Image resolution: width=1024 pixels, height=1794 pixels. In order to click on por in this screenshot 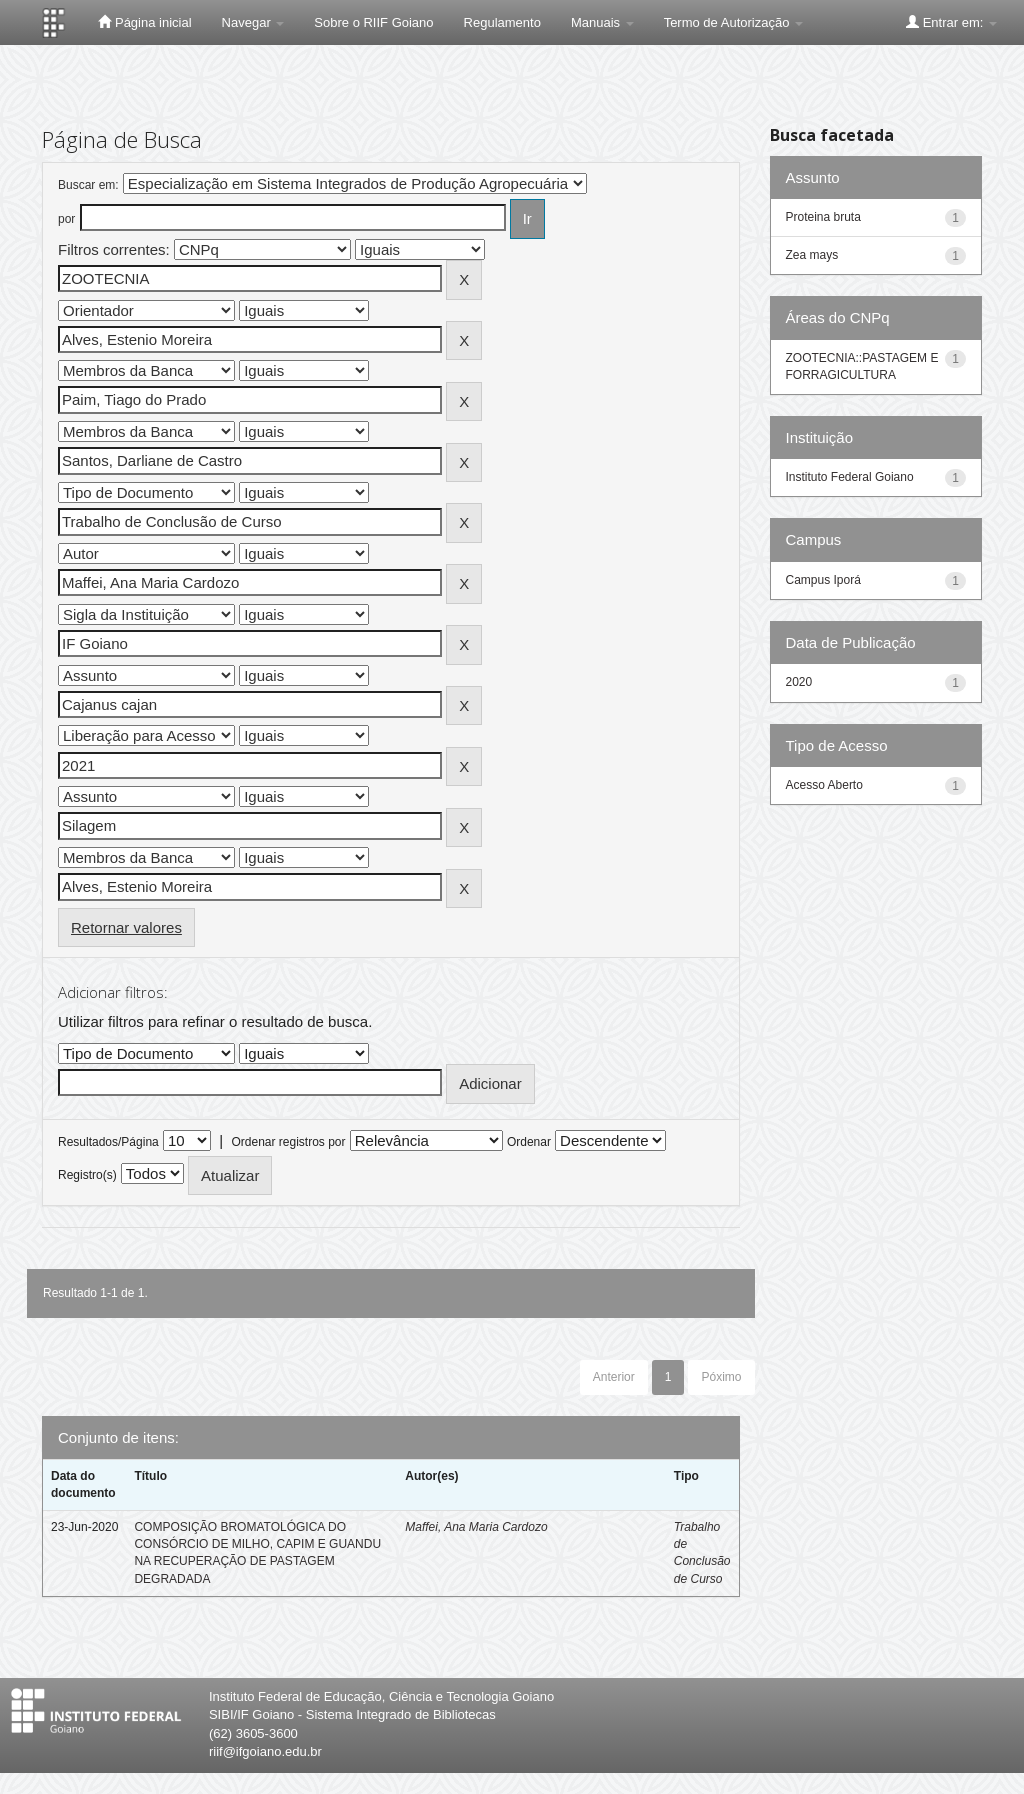, I will do `click(66, 219)`.